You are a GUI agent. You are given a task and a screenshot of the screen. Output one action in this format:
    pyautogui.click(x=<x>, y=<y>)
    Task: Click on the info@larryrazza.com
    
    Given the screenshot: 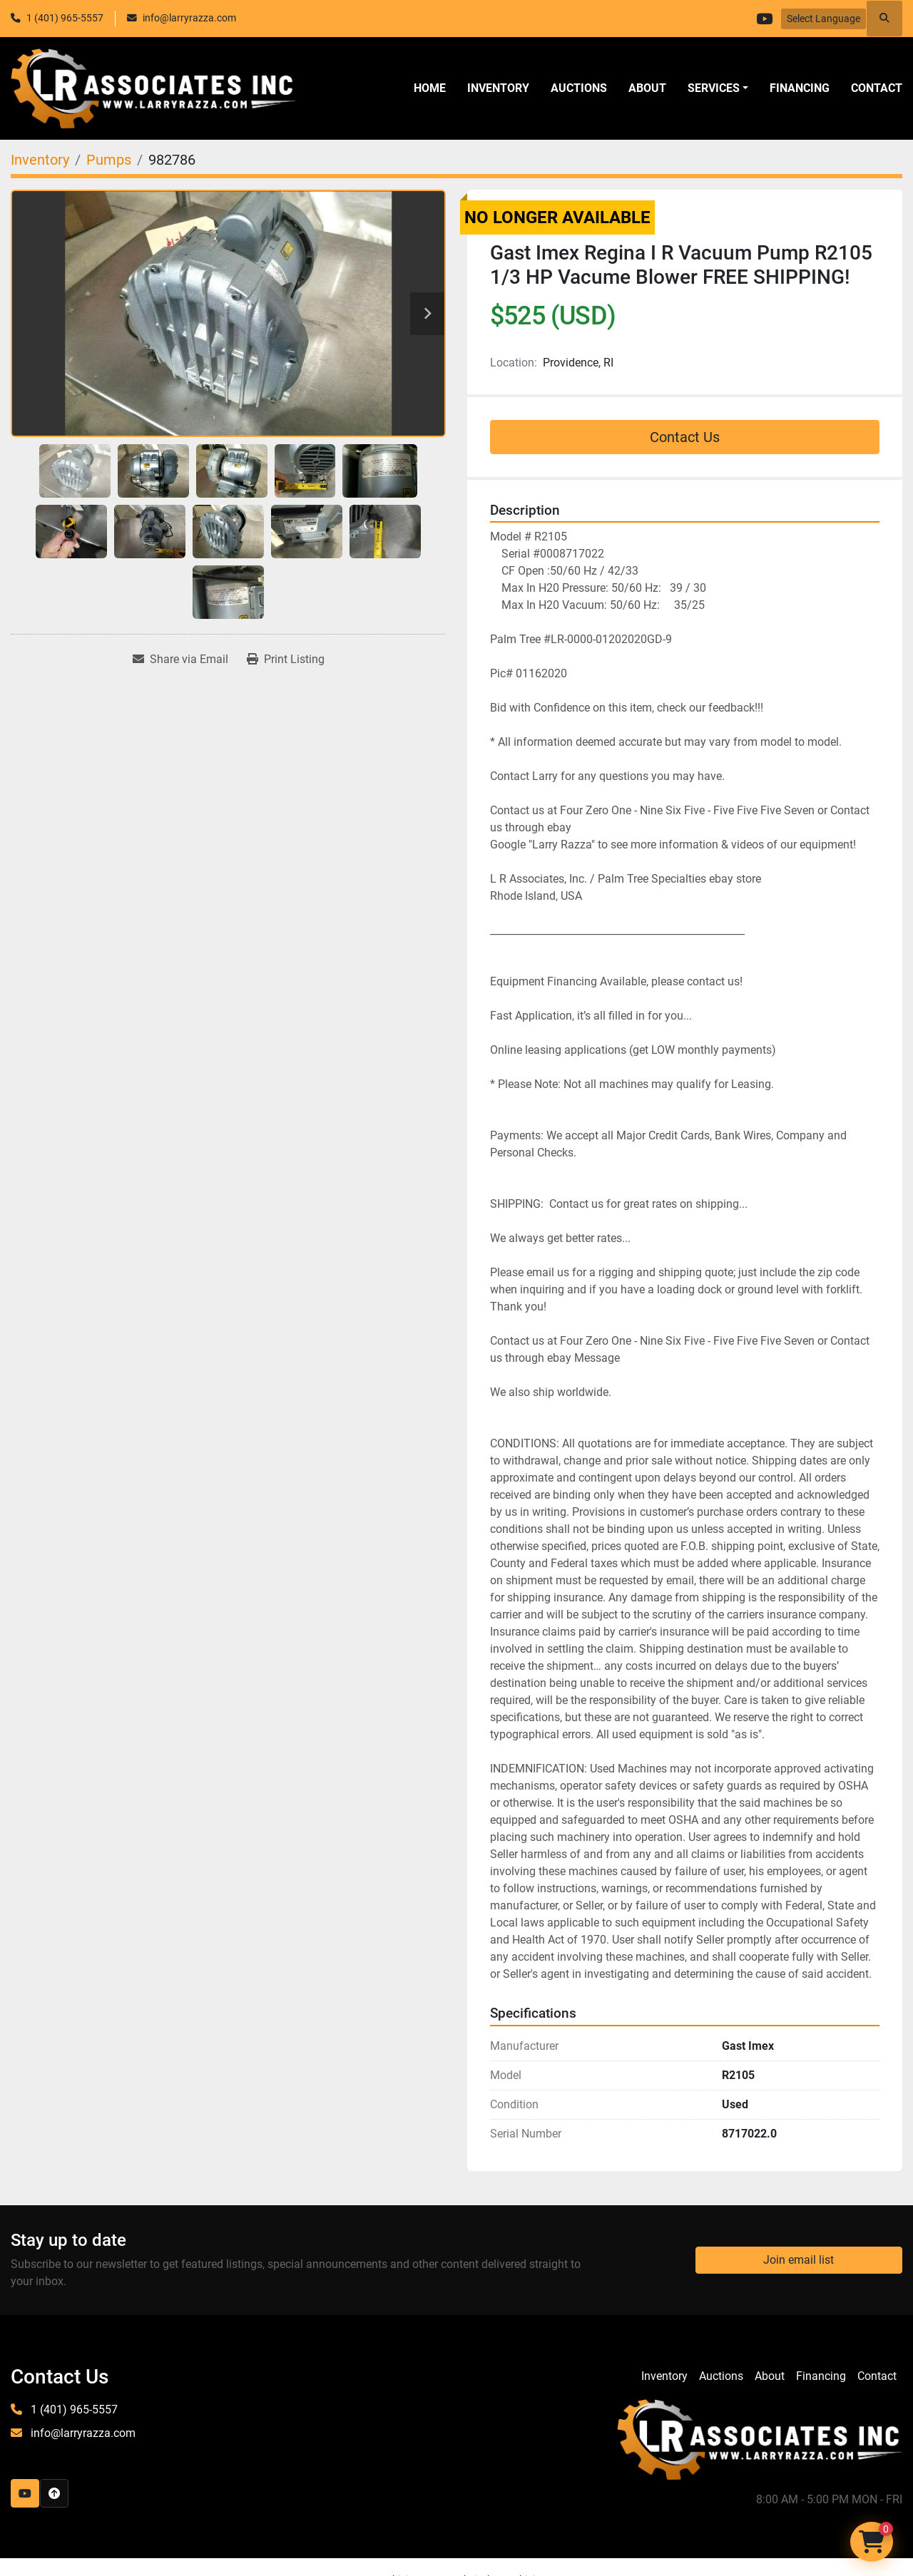 What is the action you would take?
    pyautogui.click(x=189, y=18)
    